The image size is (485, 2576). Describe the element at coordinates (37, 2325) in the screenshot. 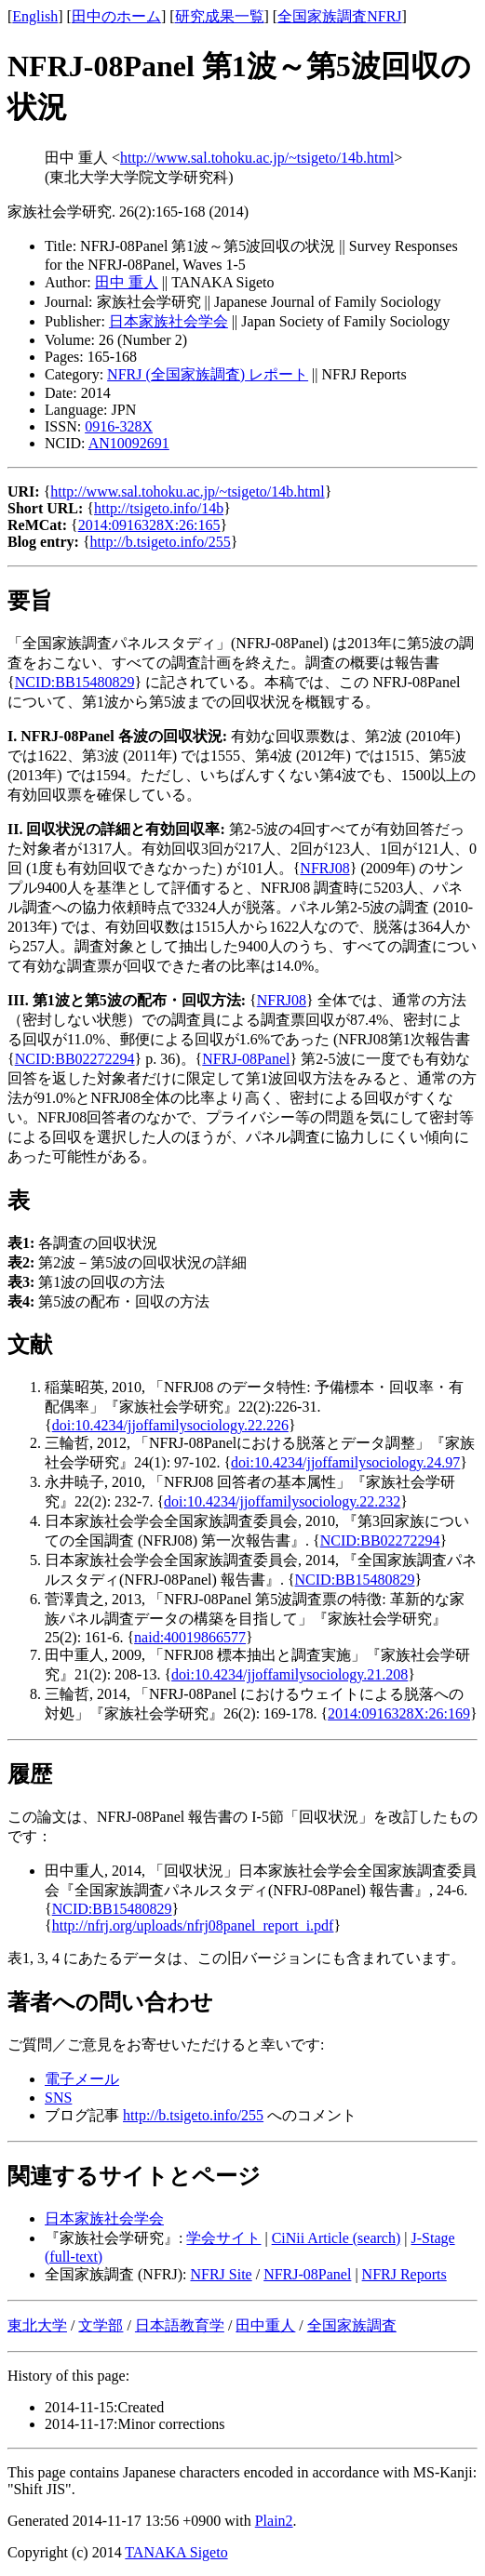

I see `東北大学` at that location.